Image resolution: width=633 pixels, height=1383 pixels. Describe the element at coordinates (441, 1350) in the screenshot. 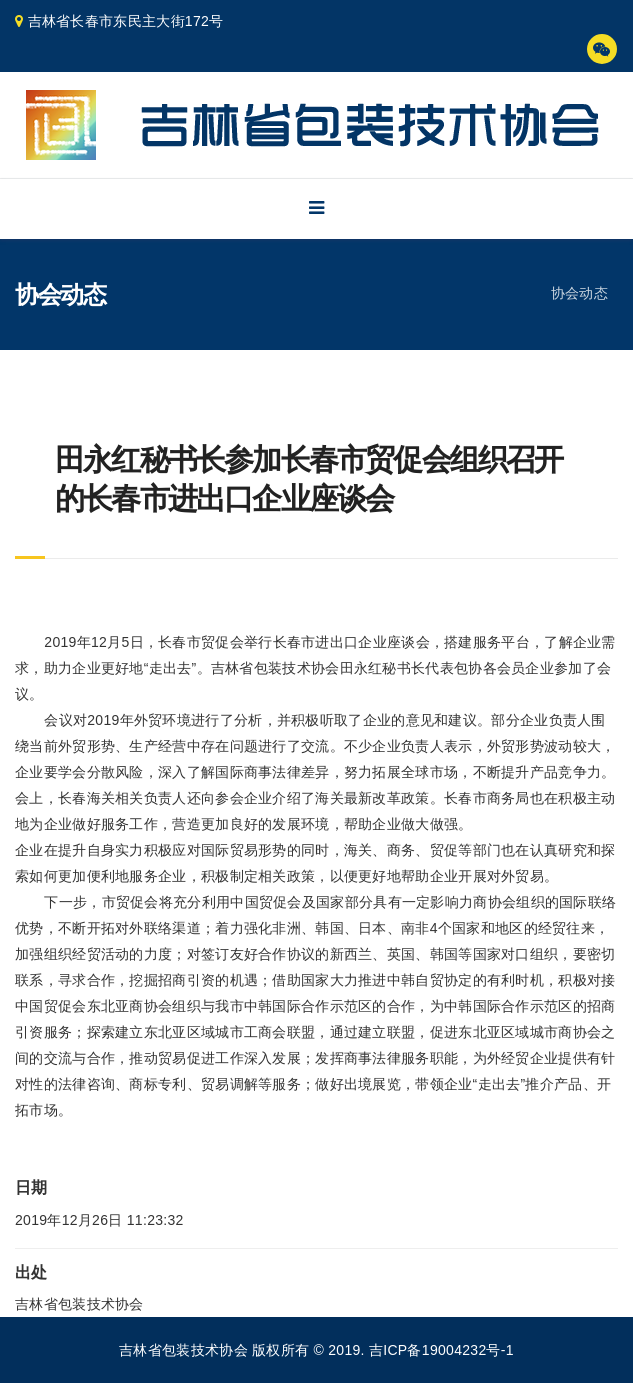

I see `吉ICP备19004232号-1` at that location.